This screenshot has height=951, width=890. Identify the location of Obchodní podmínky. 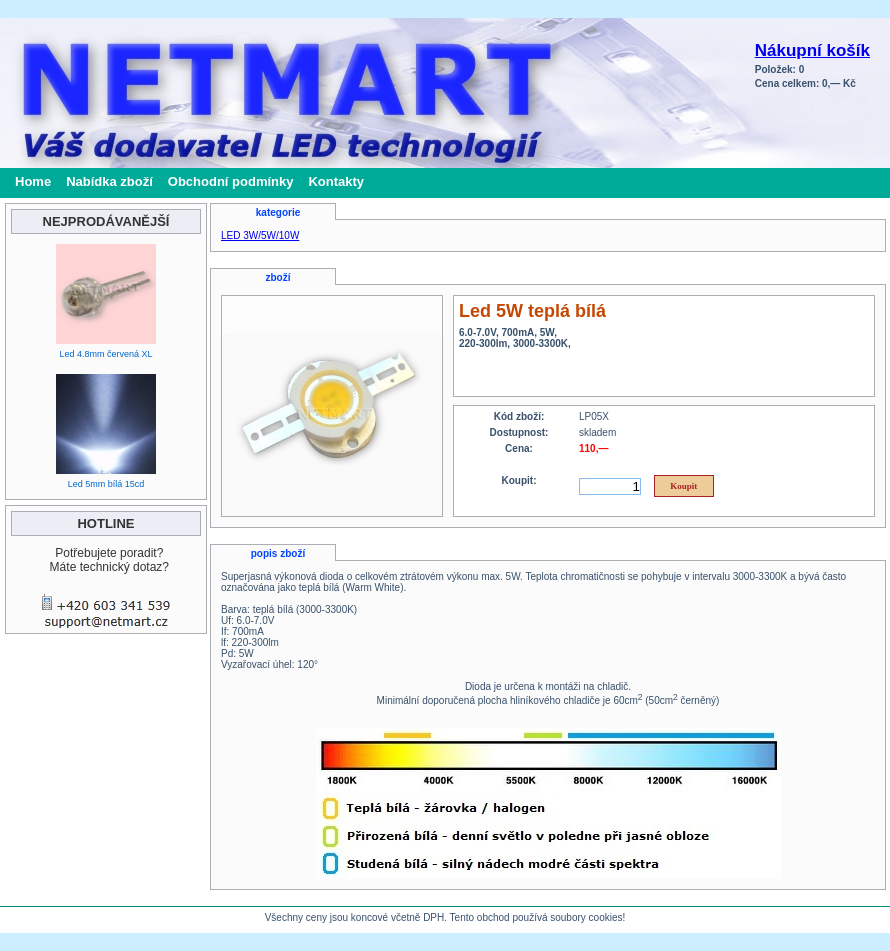
(231, 181).